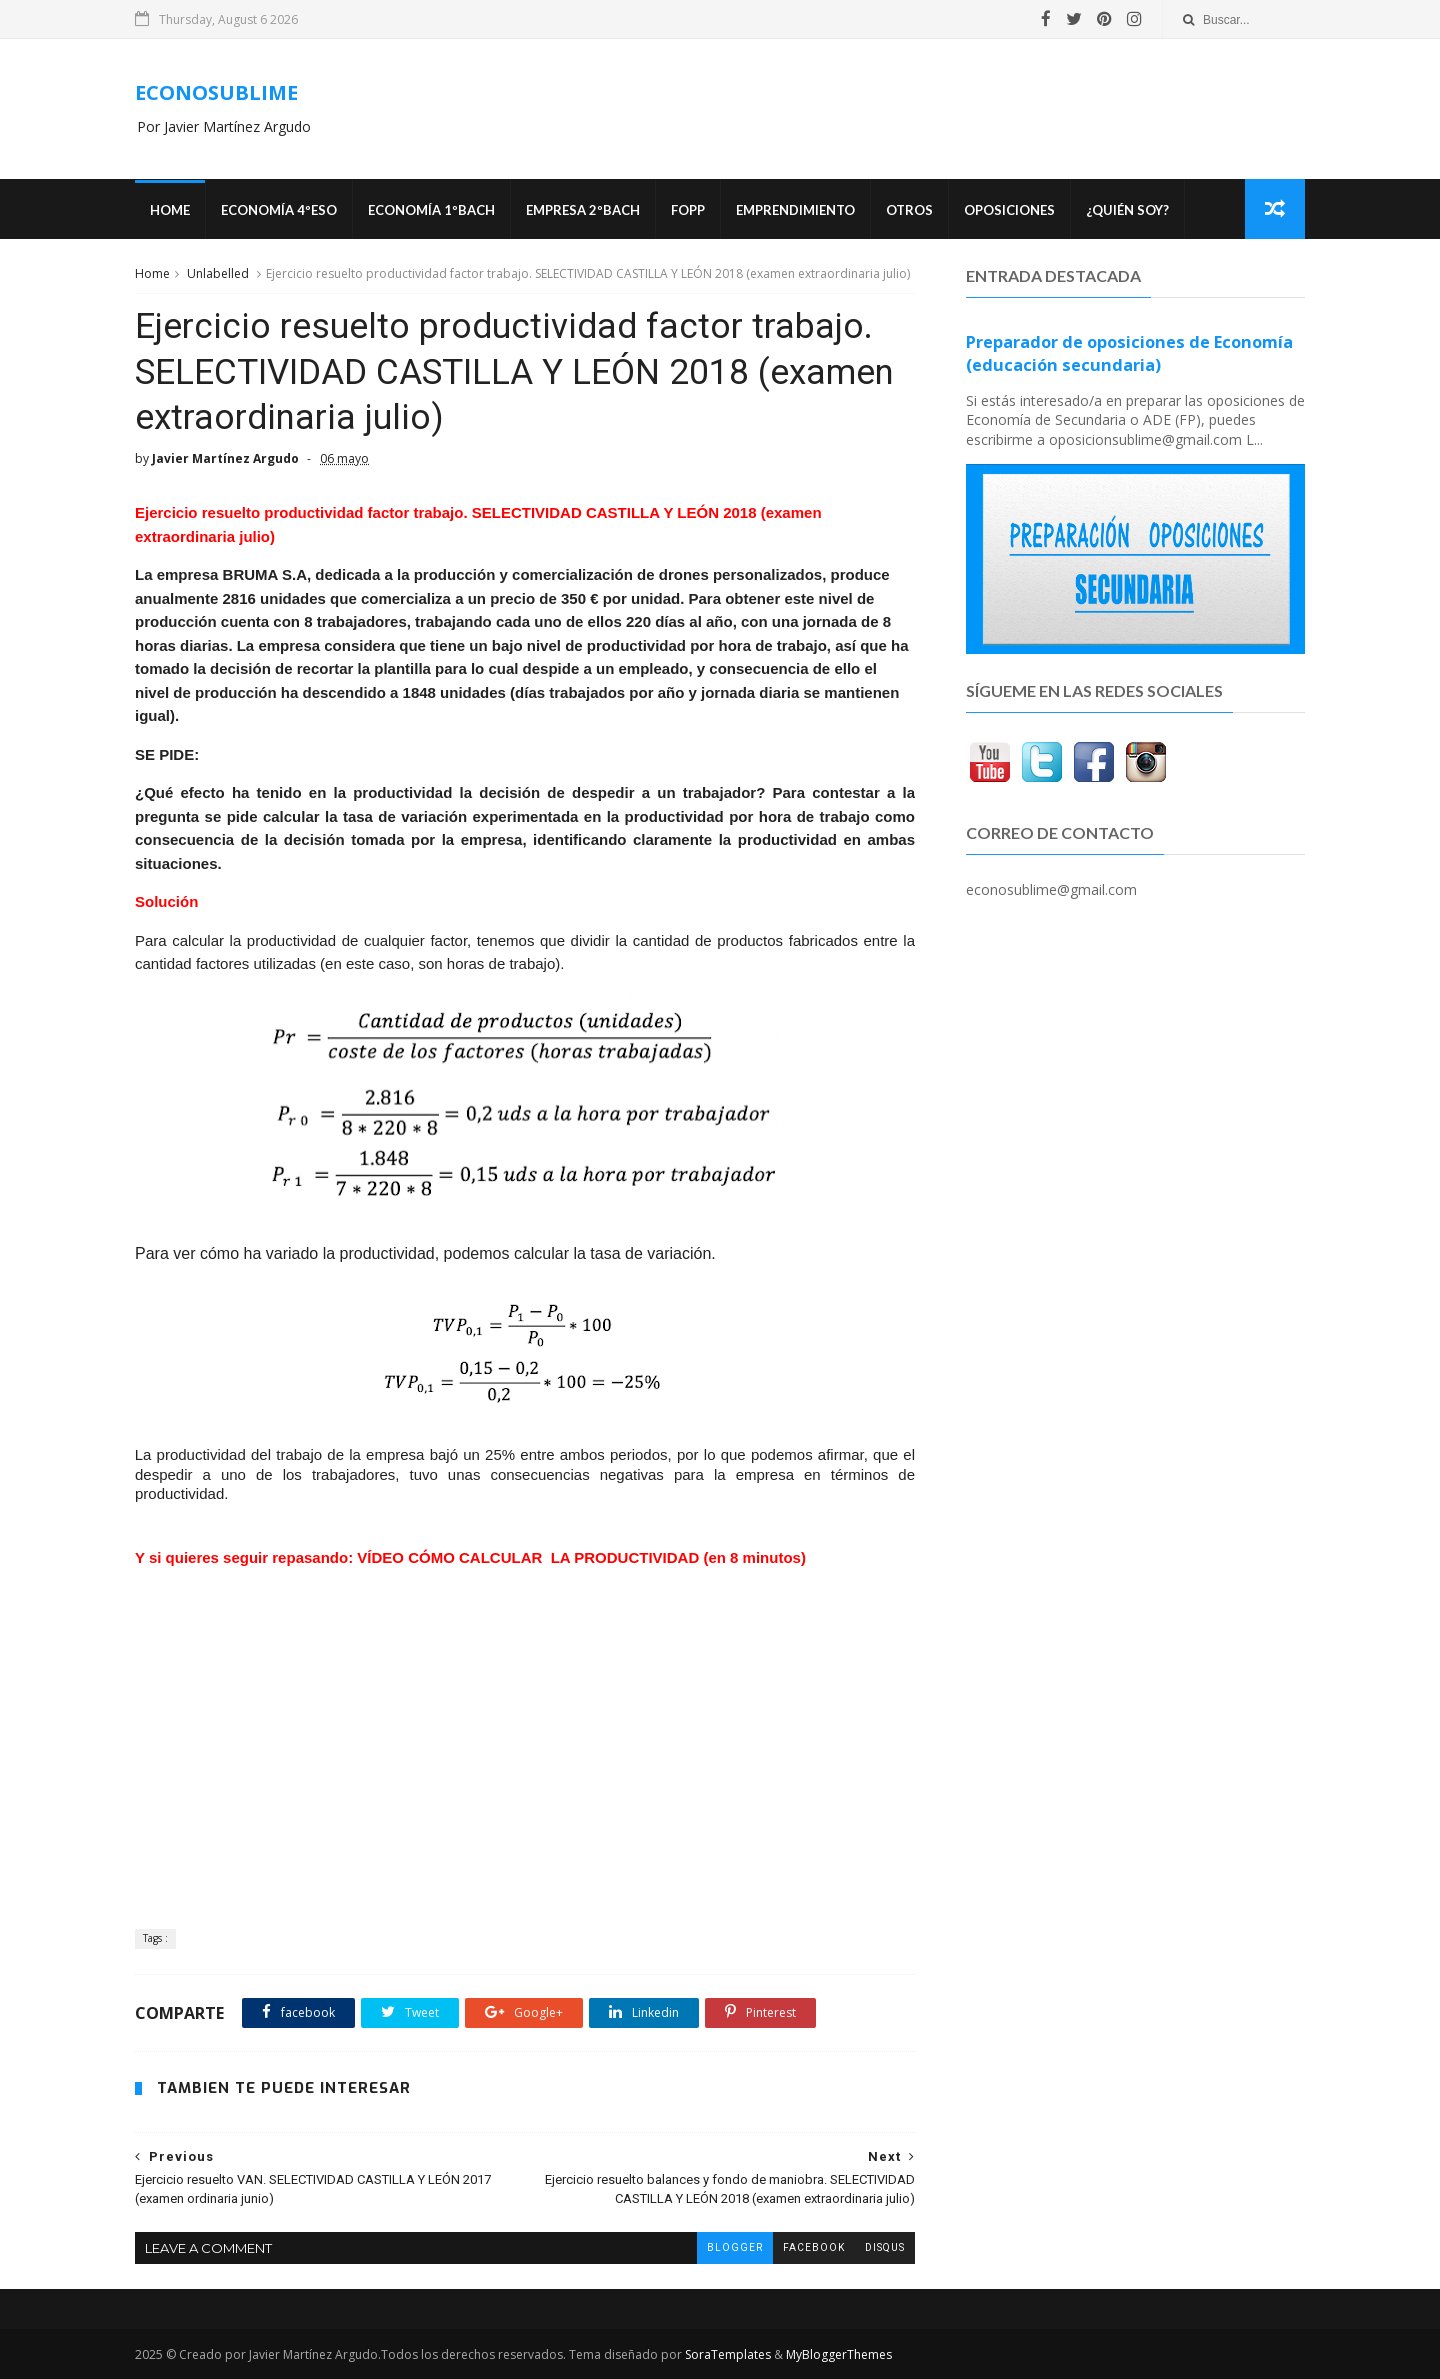 This screenshot has height=2379, width=1440. I want to click on ECONOSUBLIME, so click(216, 92).